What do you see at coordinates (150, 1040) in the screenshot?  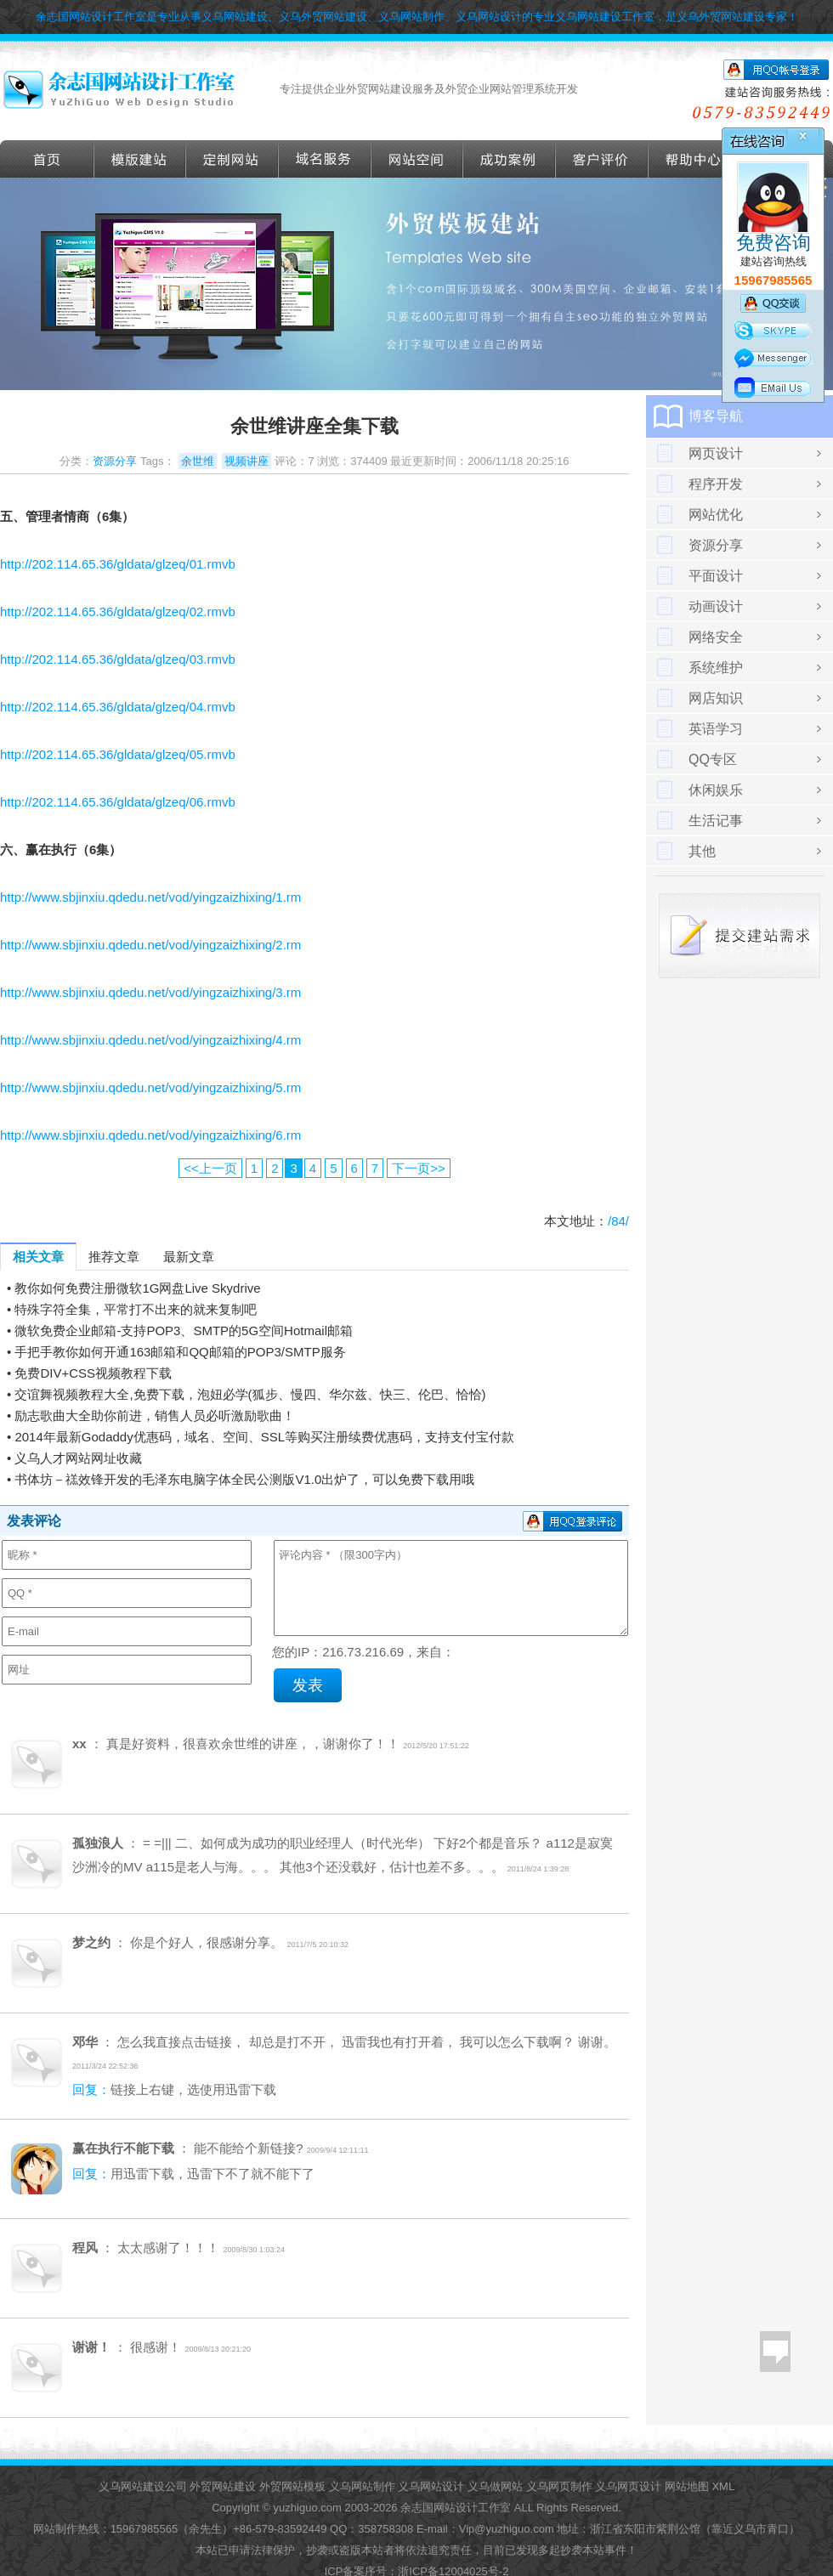 I see `http://www.sbjinxiu.qdedu.net/vod/yingzaizhixing/4.rm` at bounding box center [150, 1040].